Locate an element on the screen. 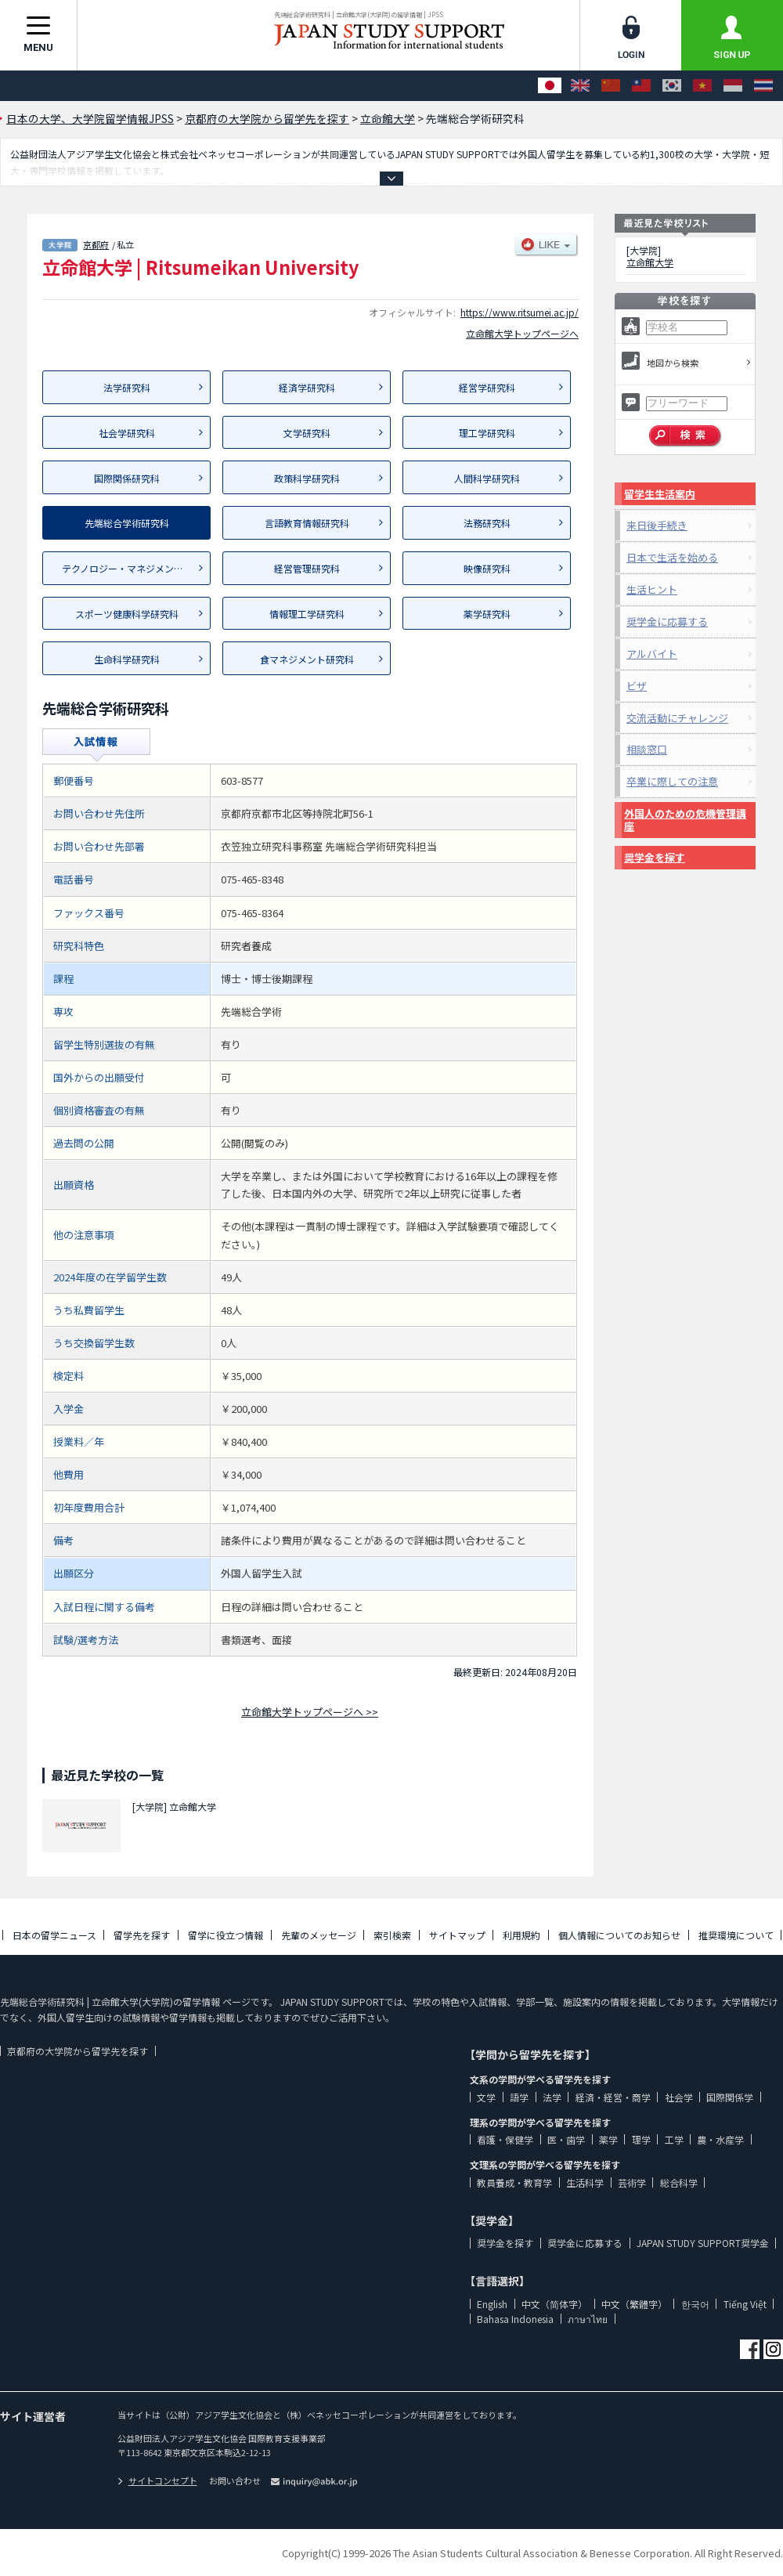  Bahasa Indonesia is located at coordinates (515, 2318).